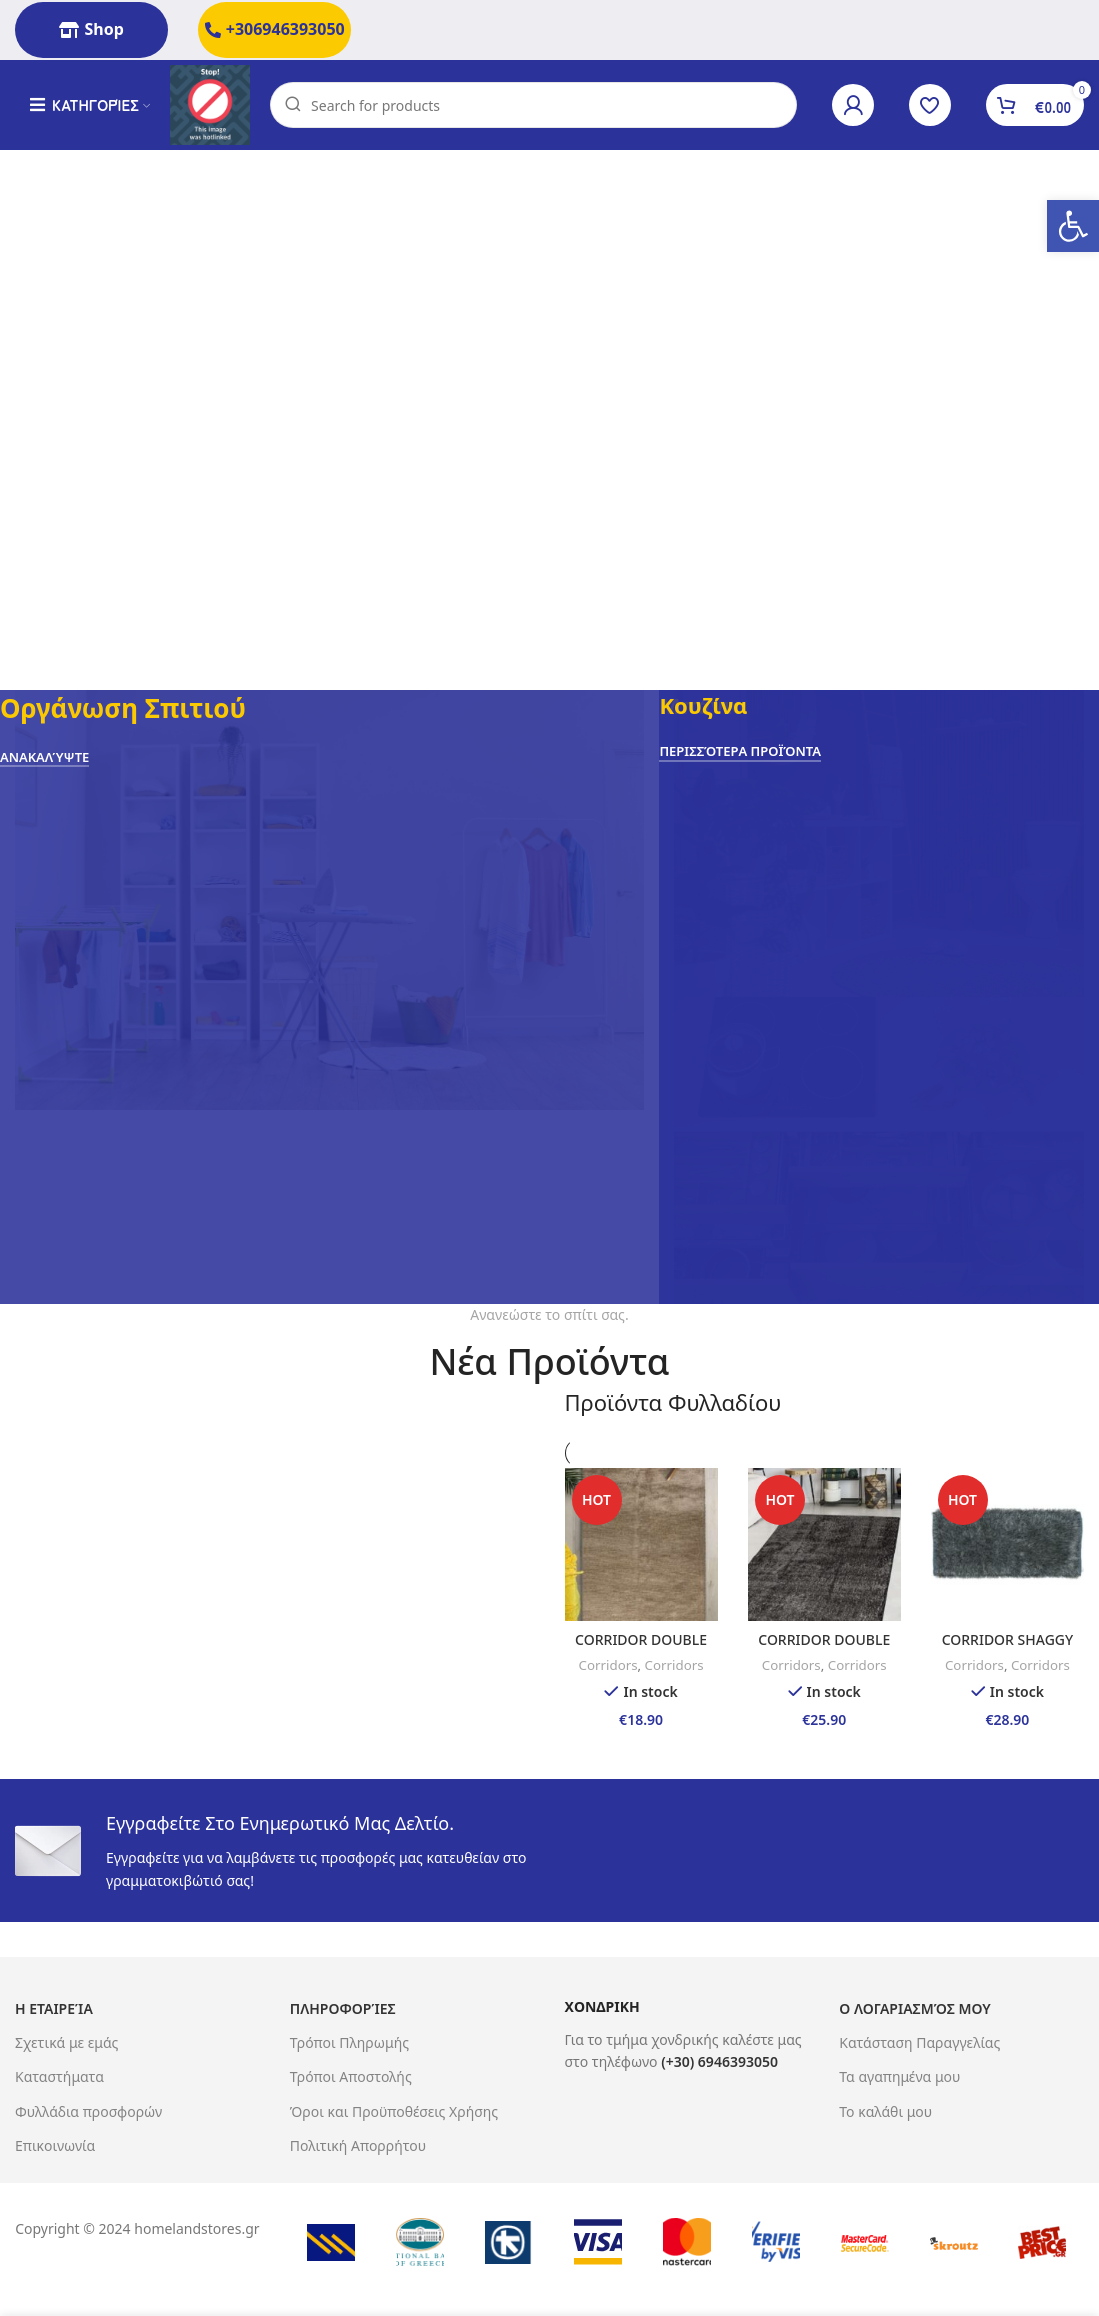  What do you see at coordinates (88, 2111) in the screenshot?
I see `Φυλλάδια προσφορών` at bounding box center [88, 2111].